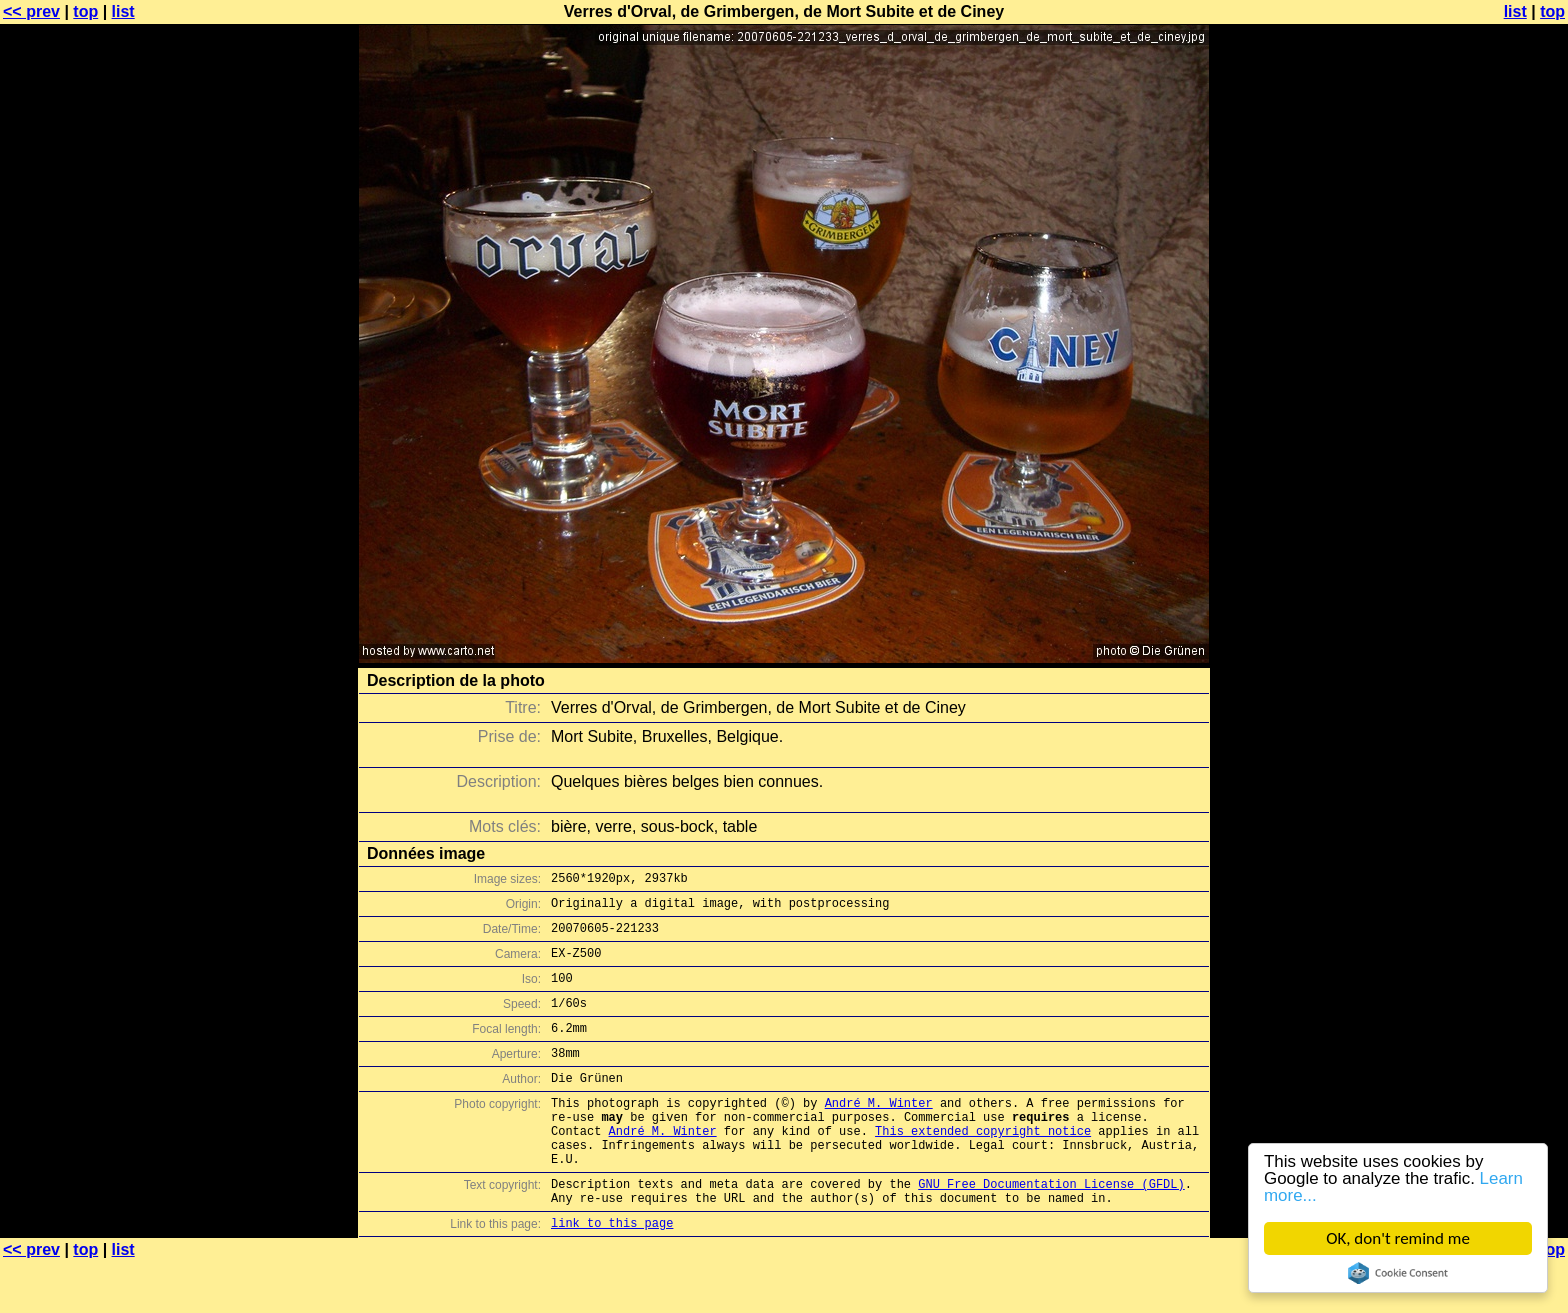 This screenshot has width=1568, height=1313. I want to click on link to this page, so click(612, 1273).